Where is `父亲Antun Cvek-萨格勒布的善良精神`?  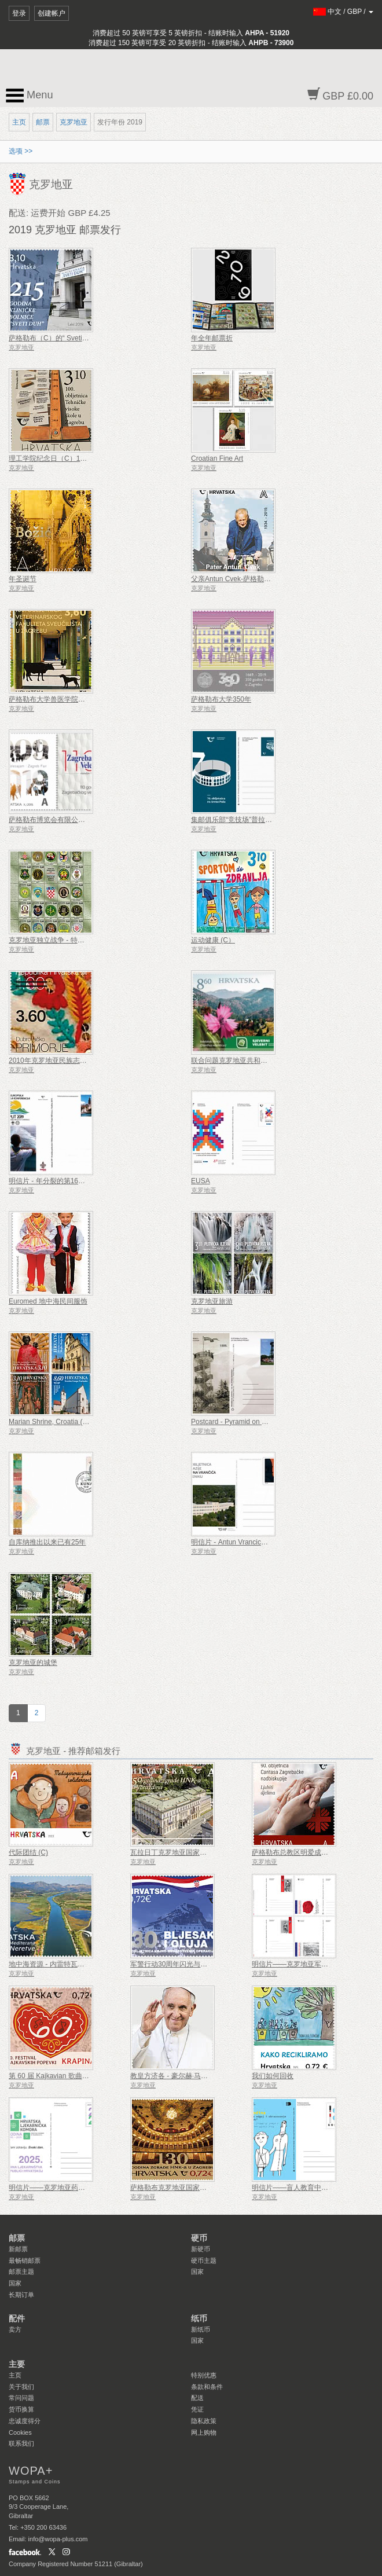 父亲Antun Cvek-萨格勒布的善良精神 is located at coordinates (248, 579).